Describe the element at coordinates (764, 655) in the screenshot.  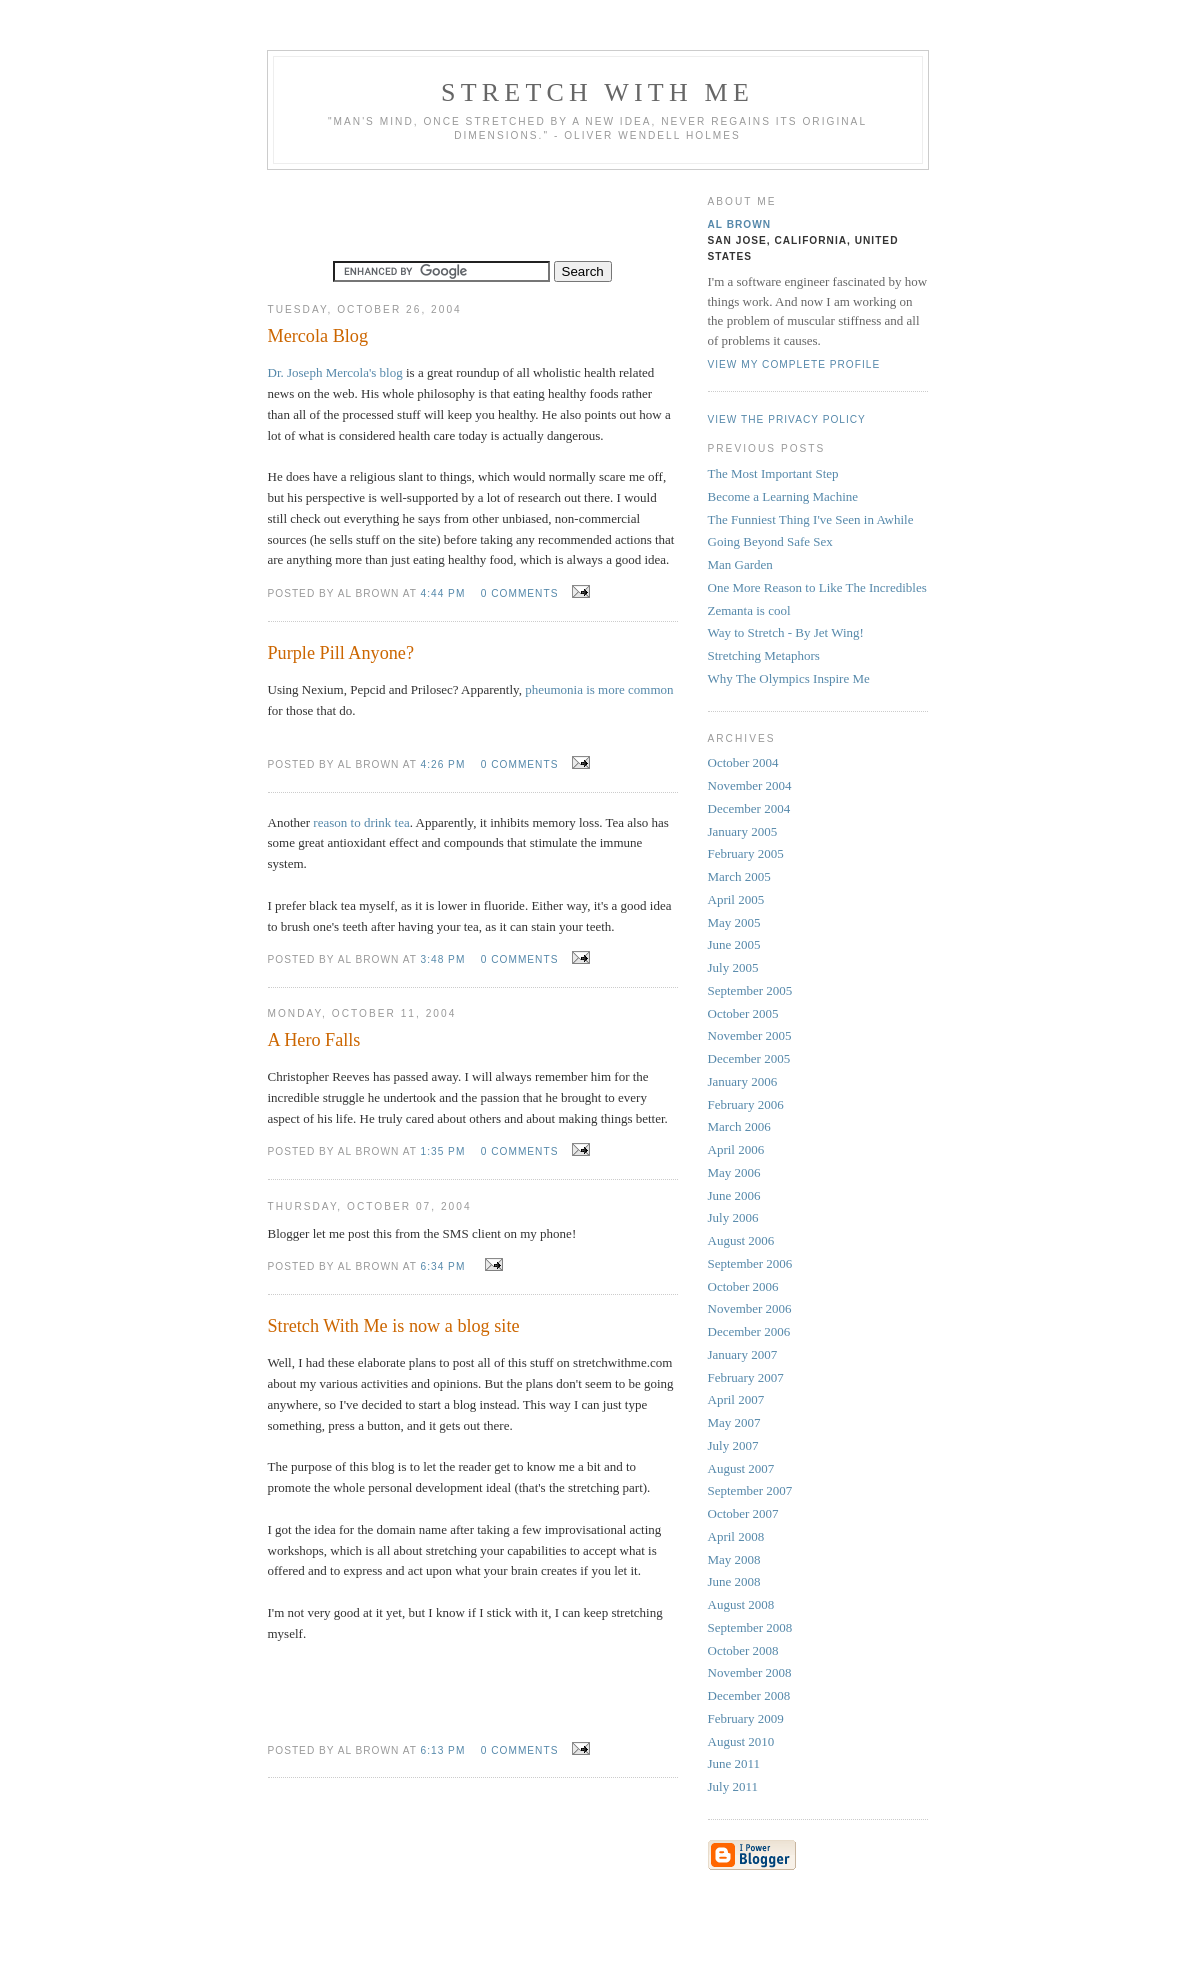
I see `Stretching Metaphors` at that location.